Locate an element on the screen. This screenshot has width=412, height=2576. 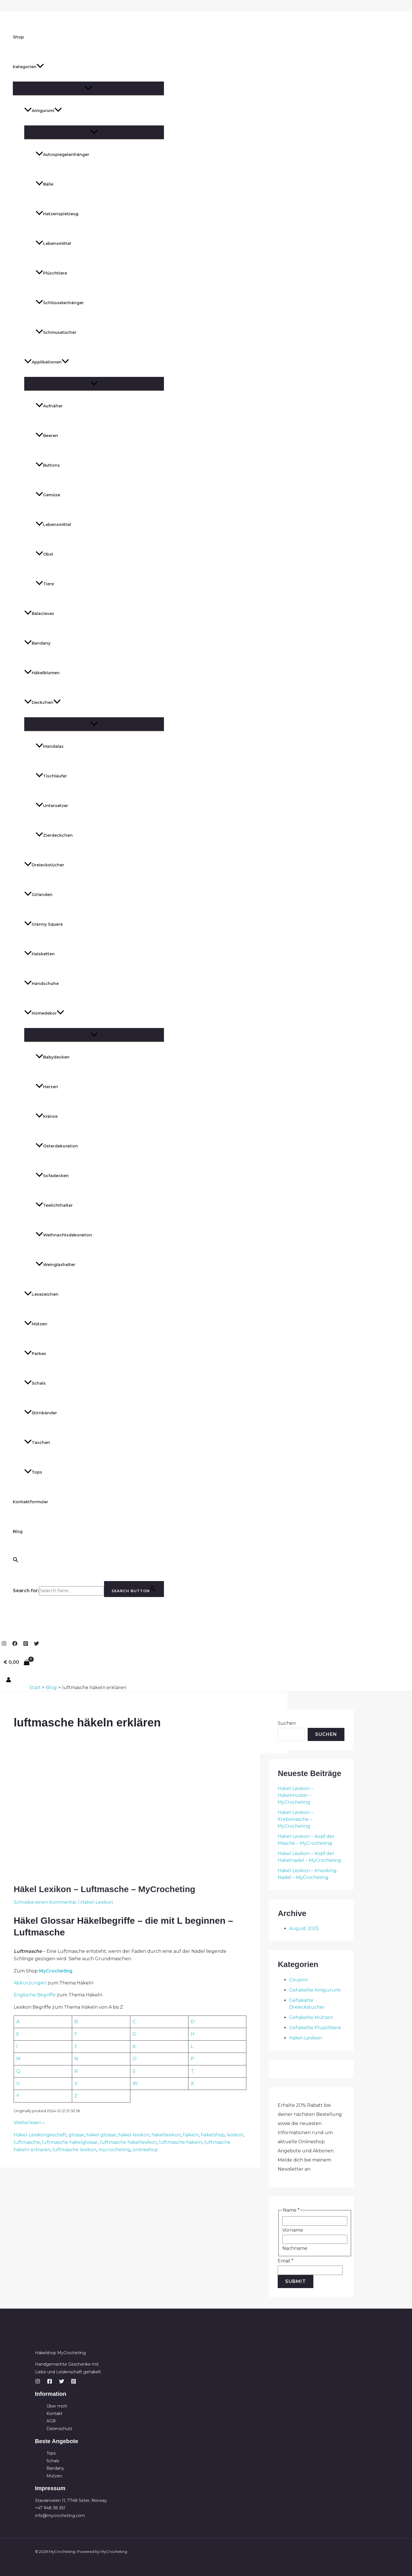
Applikationen is located at coordinates (46, 362).